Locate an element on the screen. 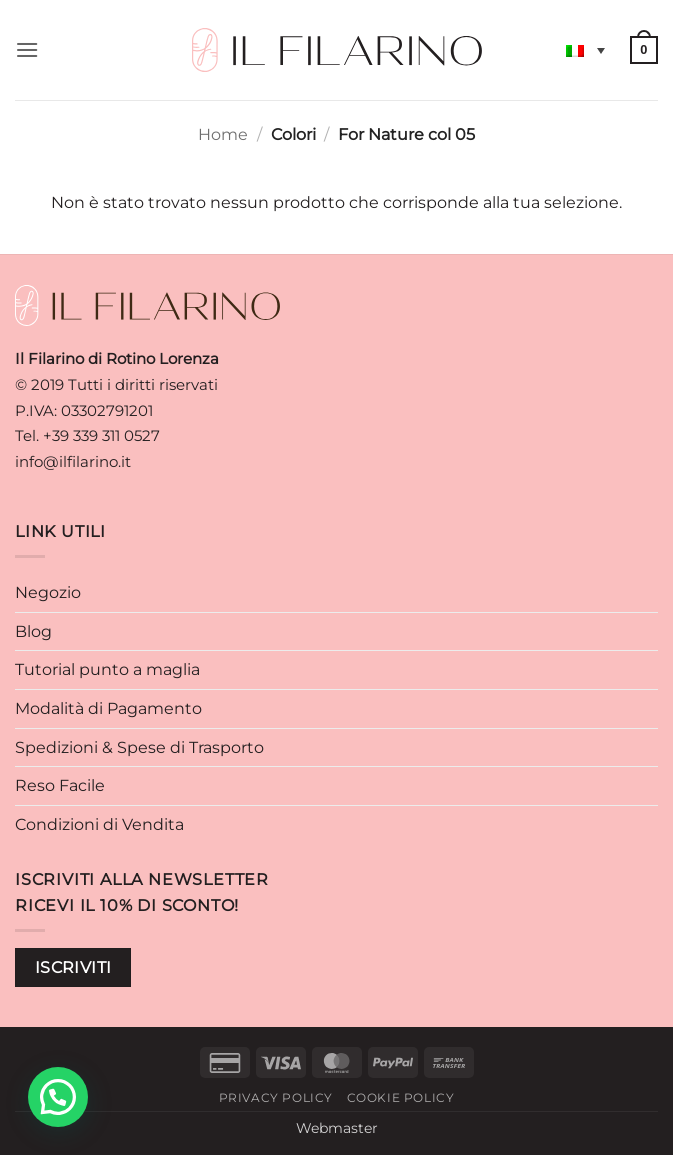 The image size is (673, 1155). Reso Facile is located at coordinates (60, 785).